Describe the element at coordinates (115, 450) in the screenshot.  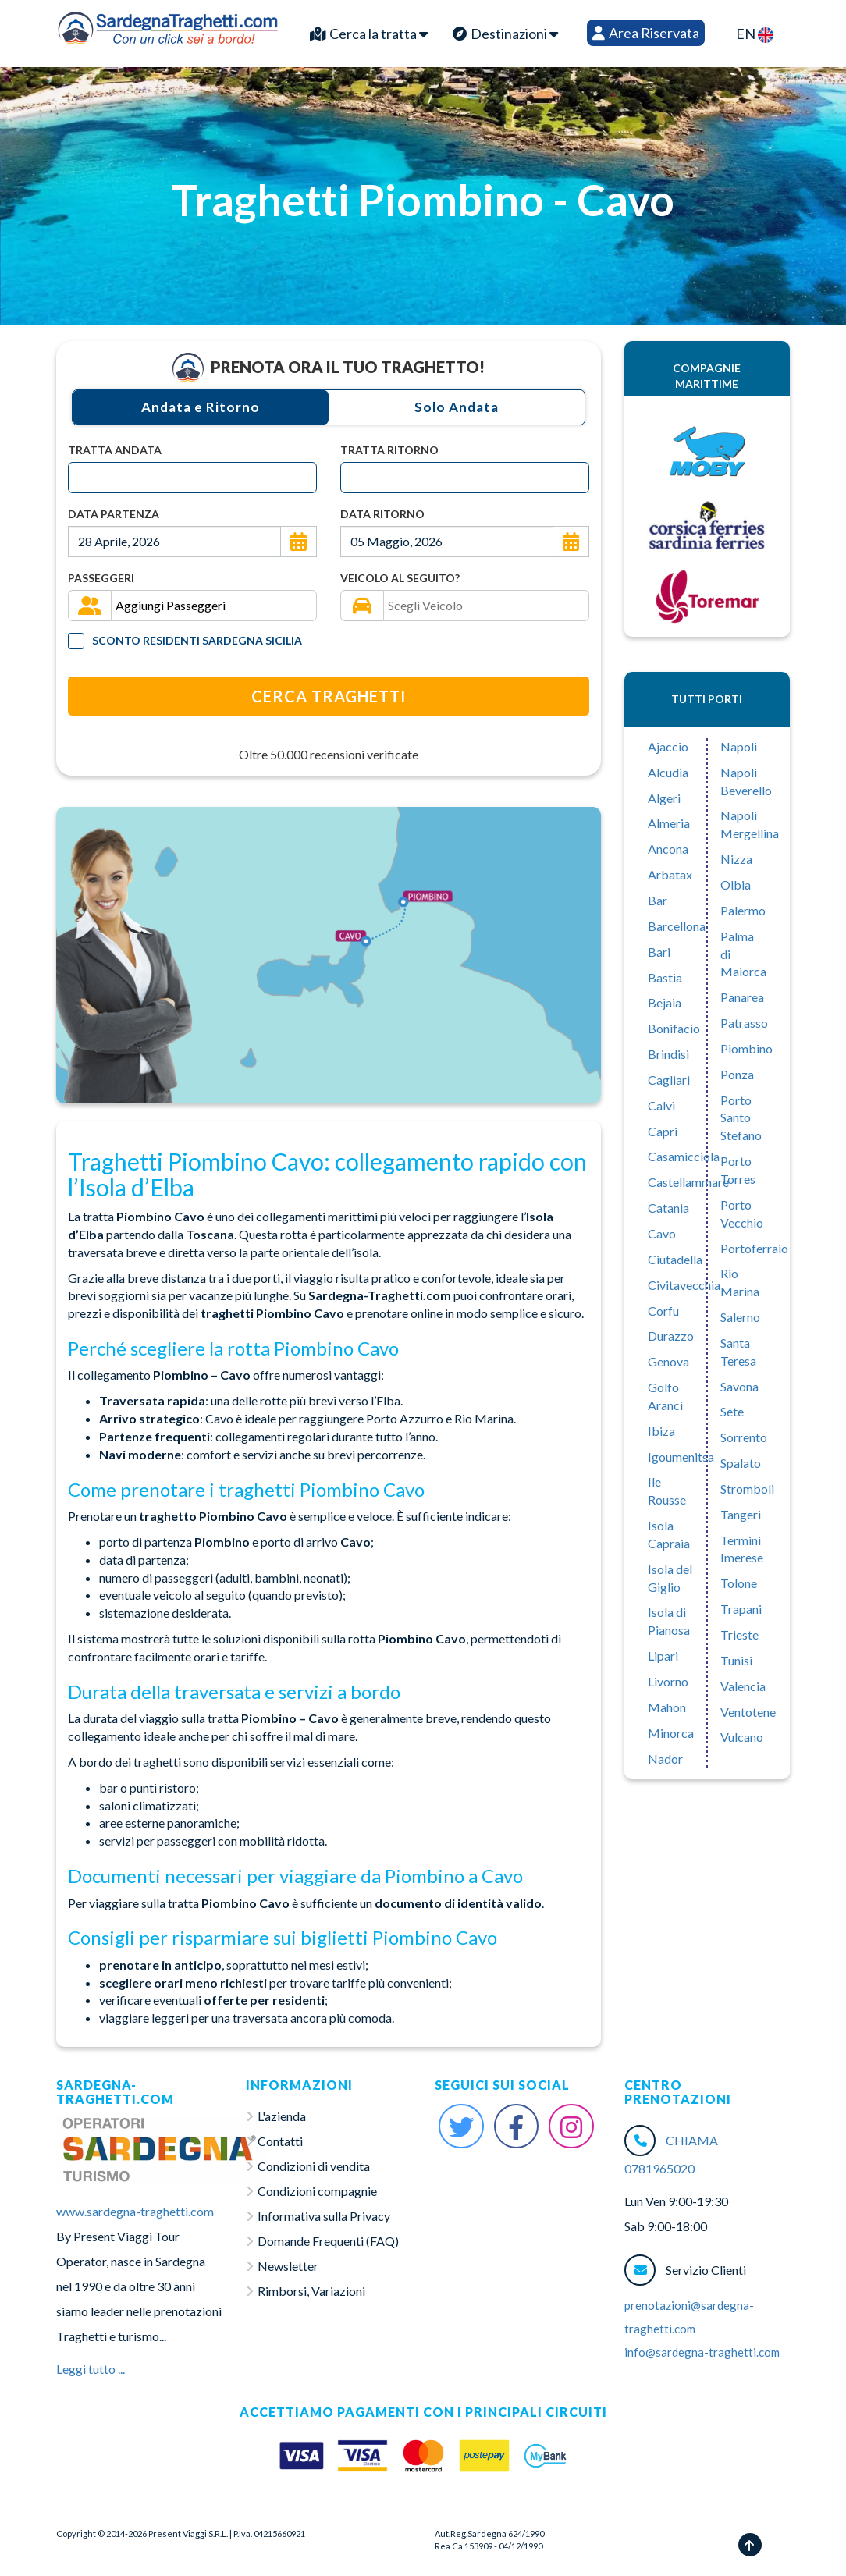
I see `Tratta Andata` at that location.